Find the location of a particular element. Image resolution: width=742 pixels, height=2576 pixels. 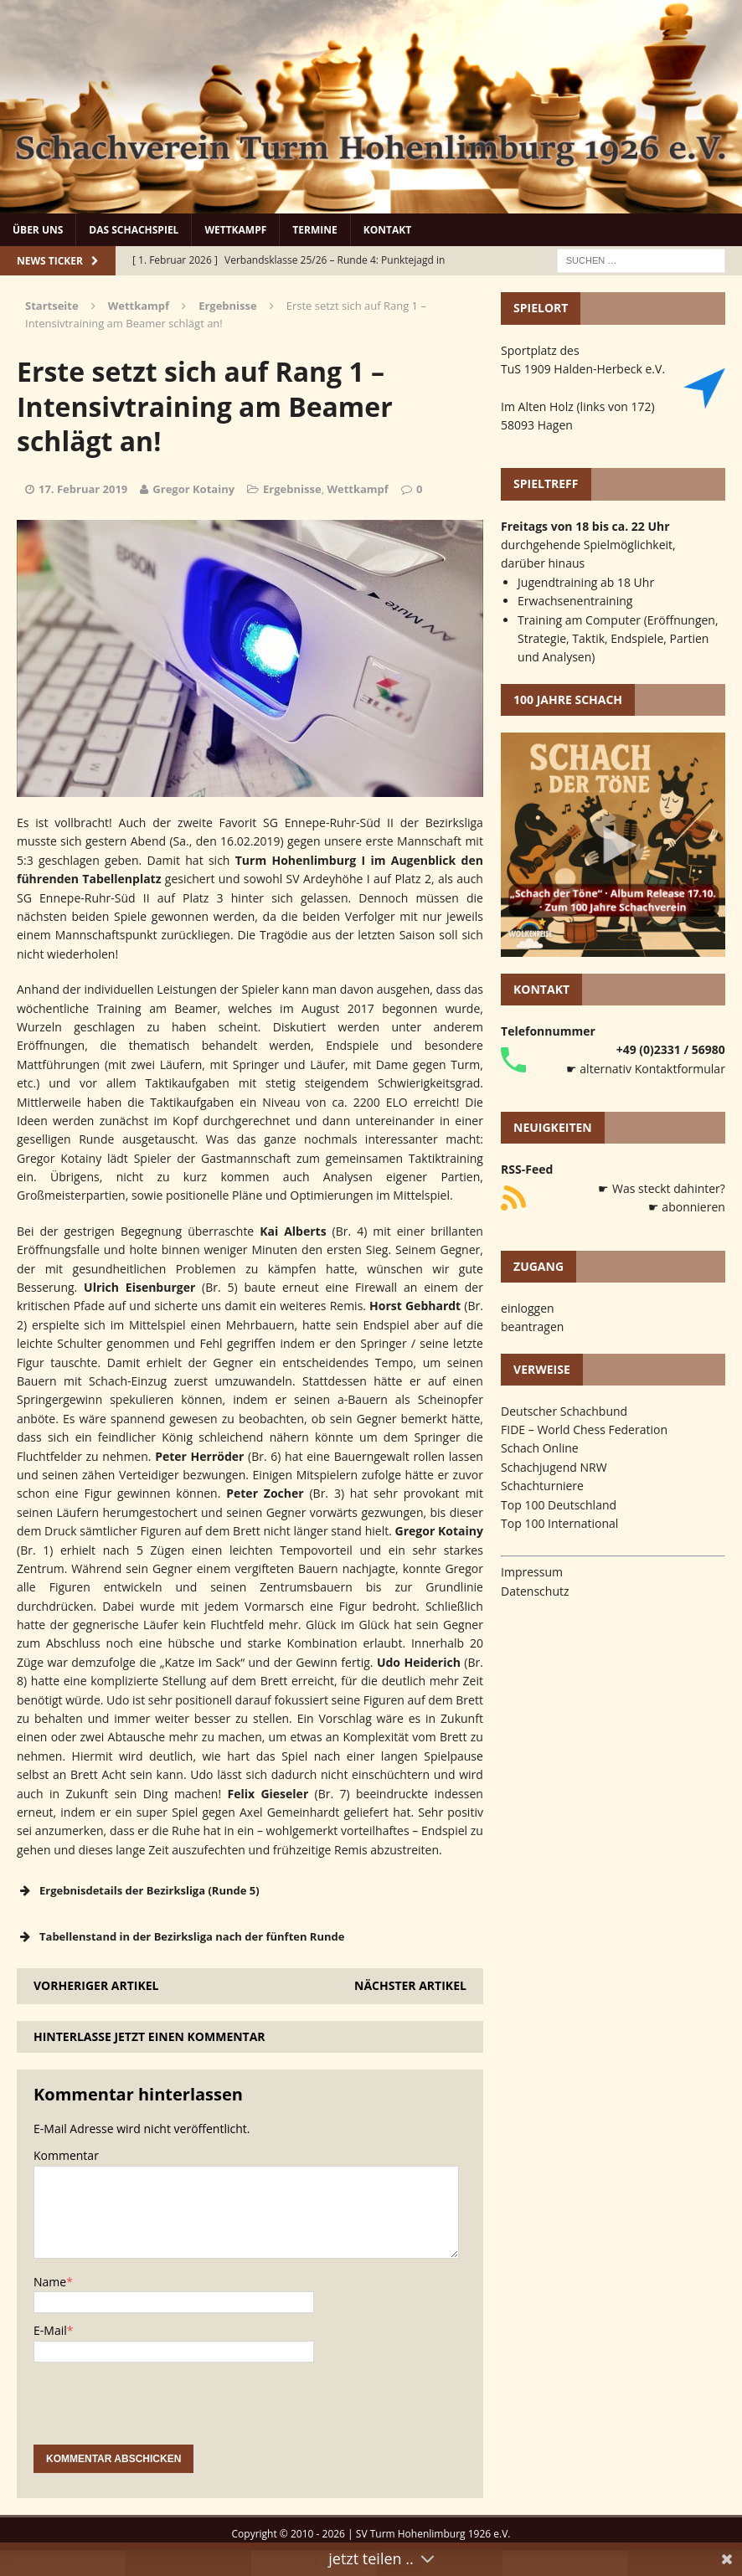

Wettkampf is located at coordinates (235, 230).